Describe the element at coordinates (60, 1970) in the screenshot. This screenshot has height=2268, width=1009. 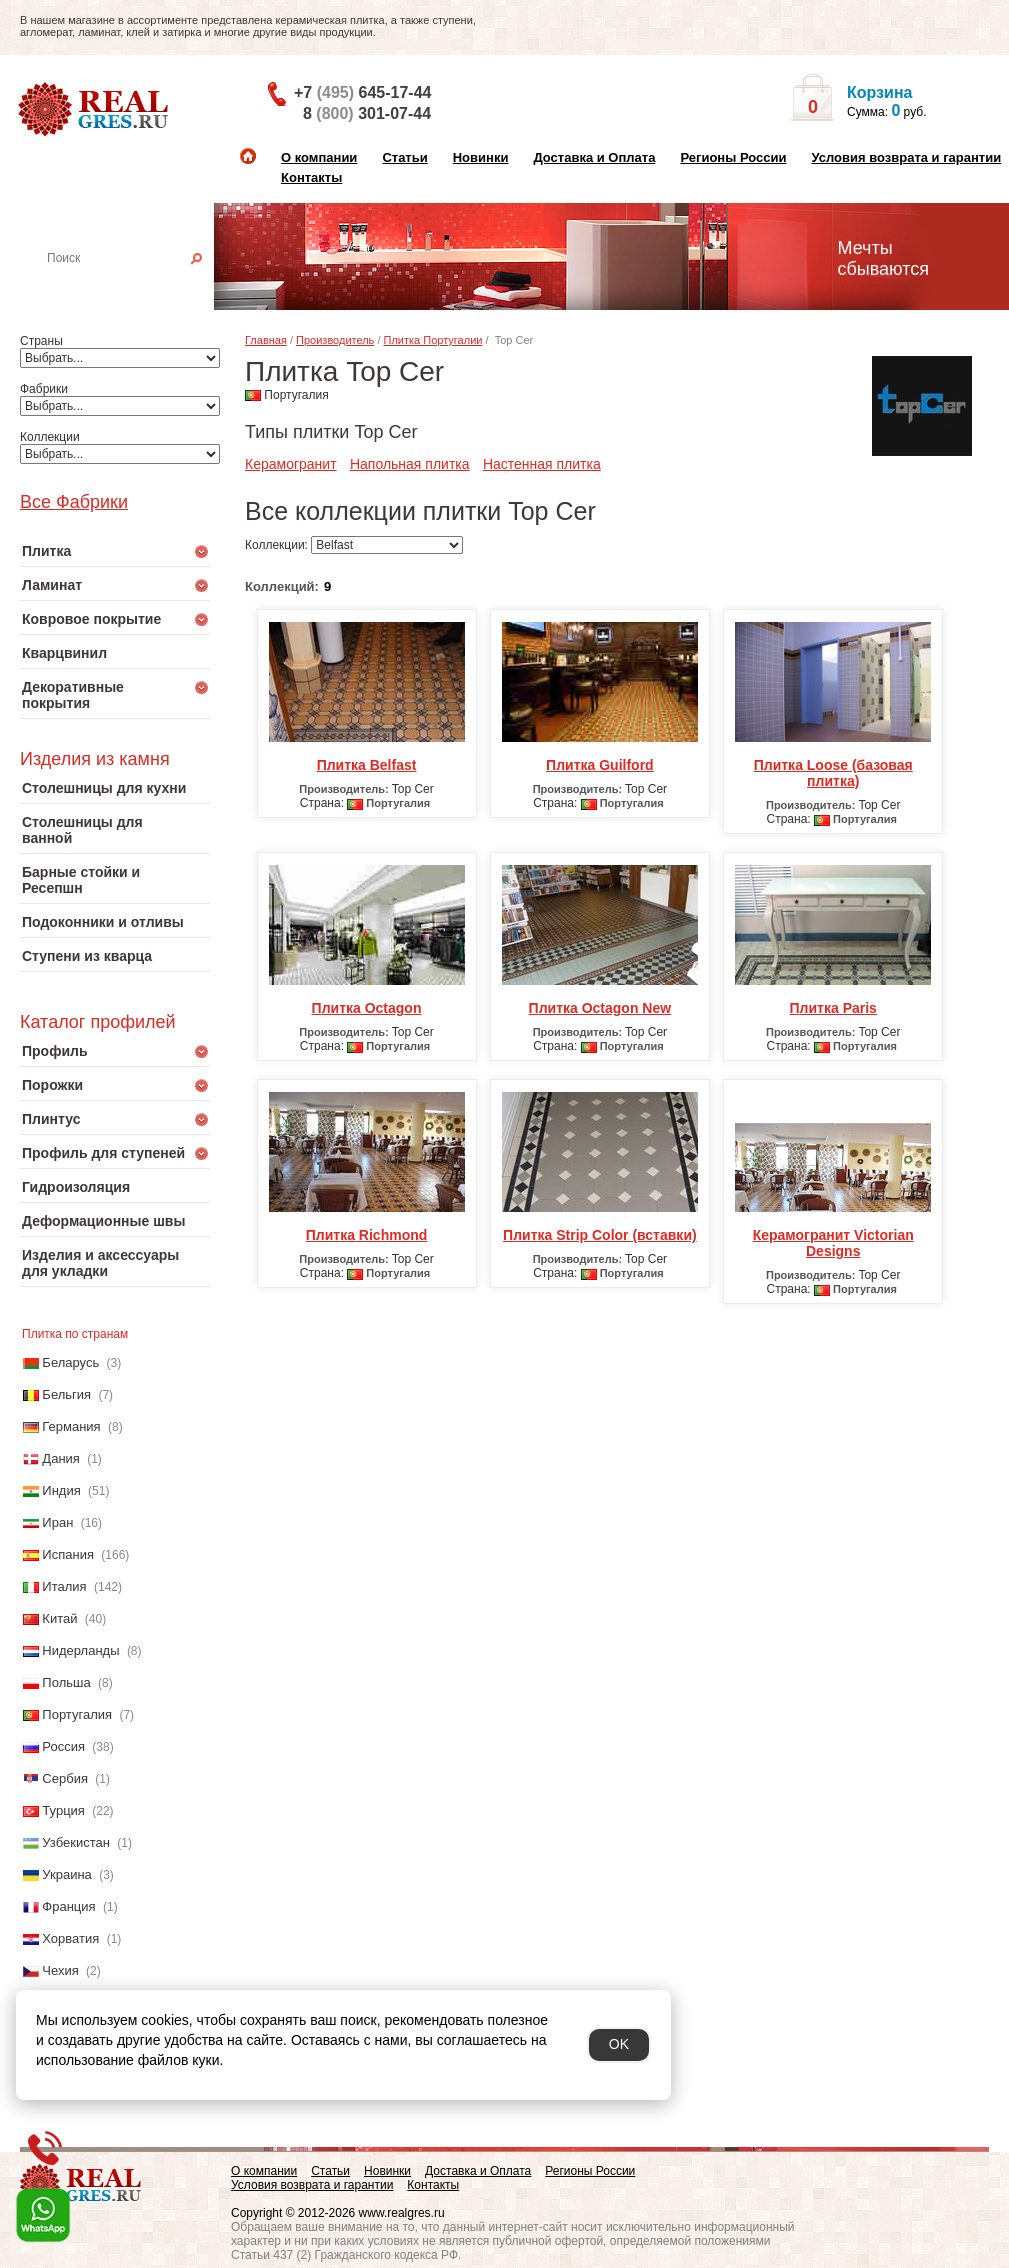
I see `Чехия` at that location.